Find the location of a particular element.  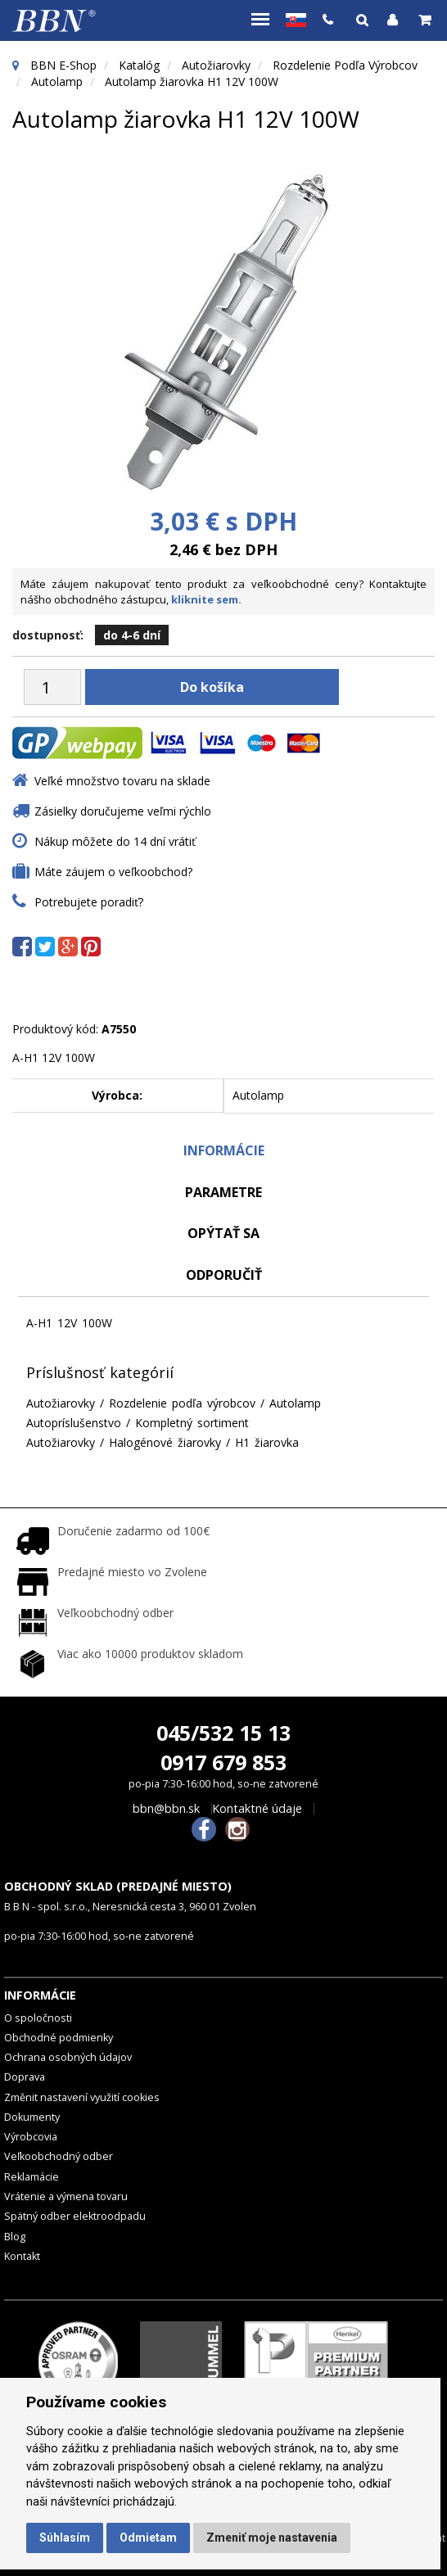

Zmeniť moje nastavenia [button] is located at coordinates (271, 2537).